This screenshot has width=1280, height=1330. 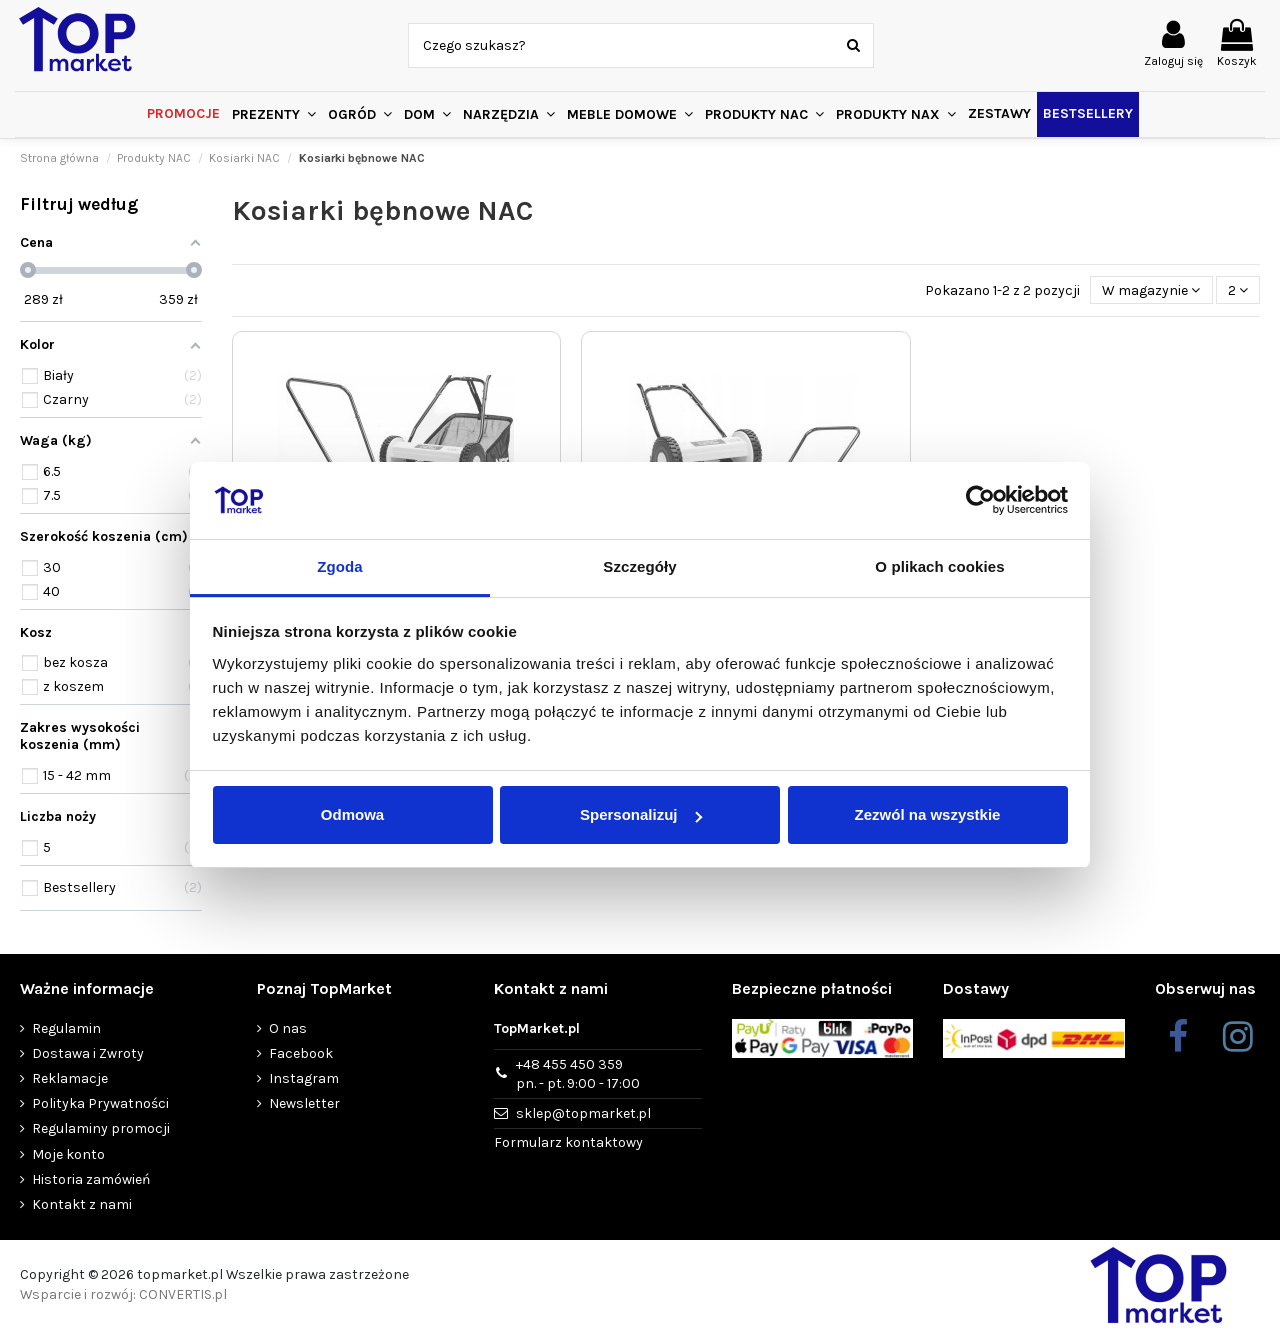 What do you see at coordinates (301, 1053) in the screenshot?
I see `Facebook` at bounding box center [301, 1053].